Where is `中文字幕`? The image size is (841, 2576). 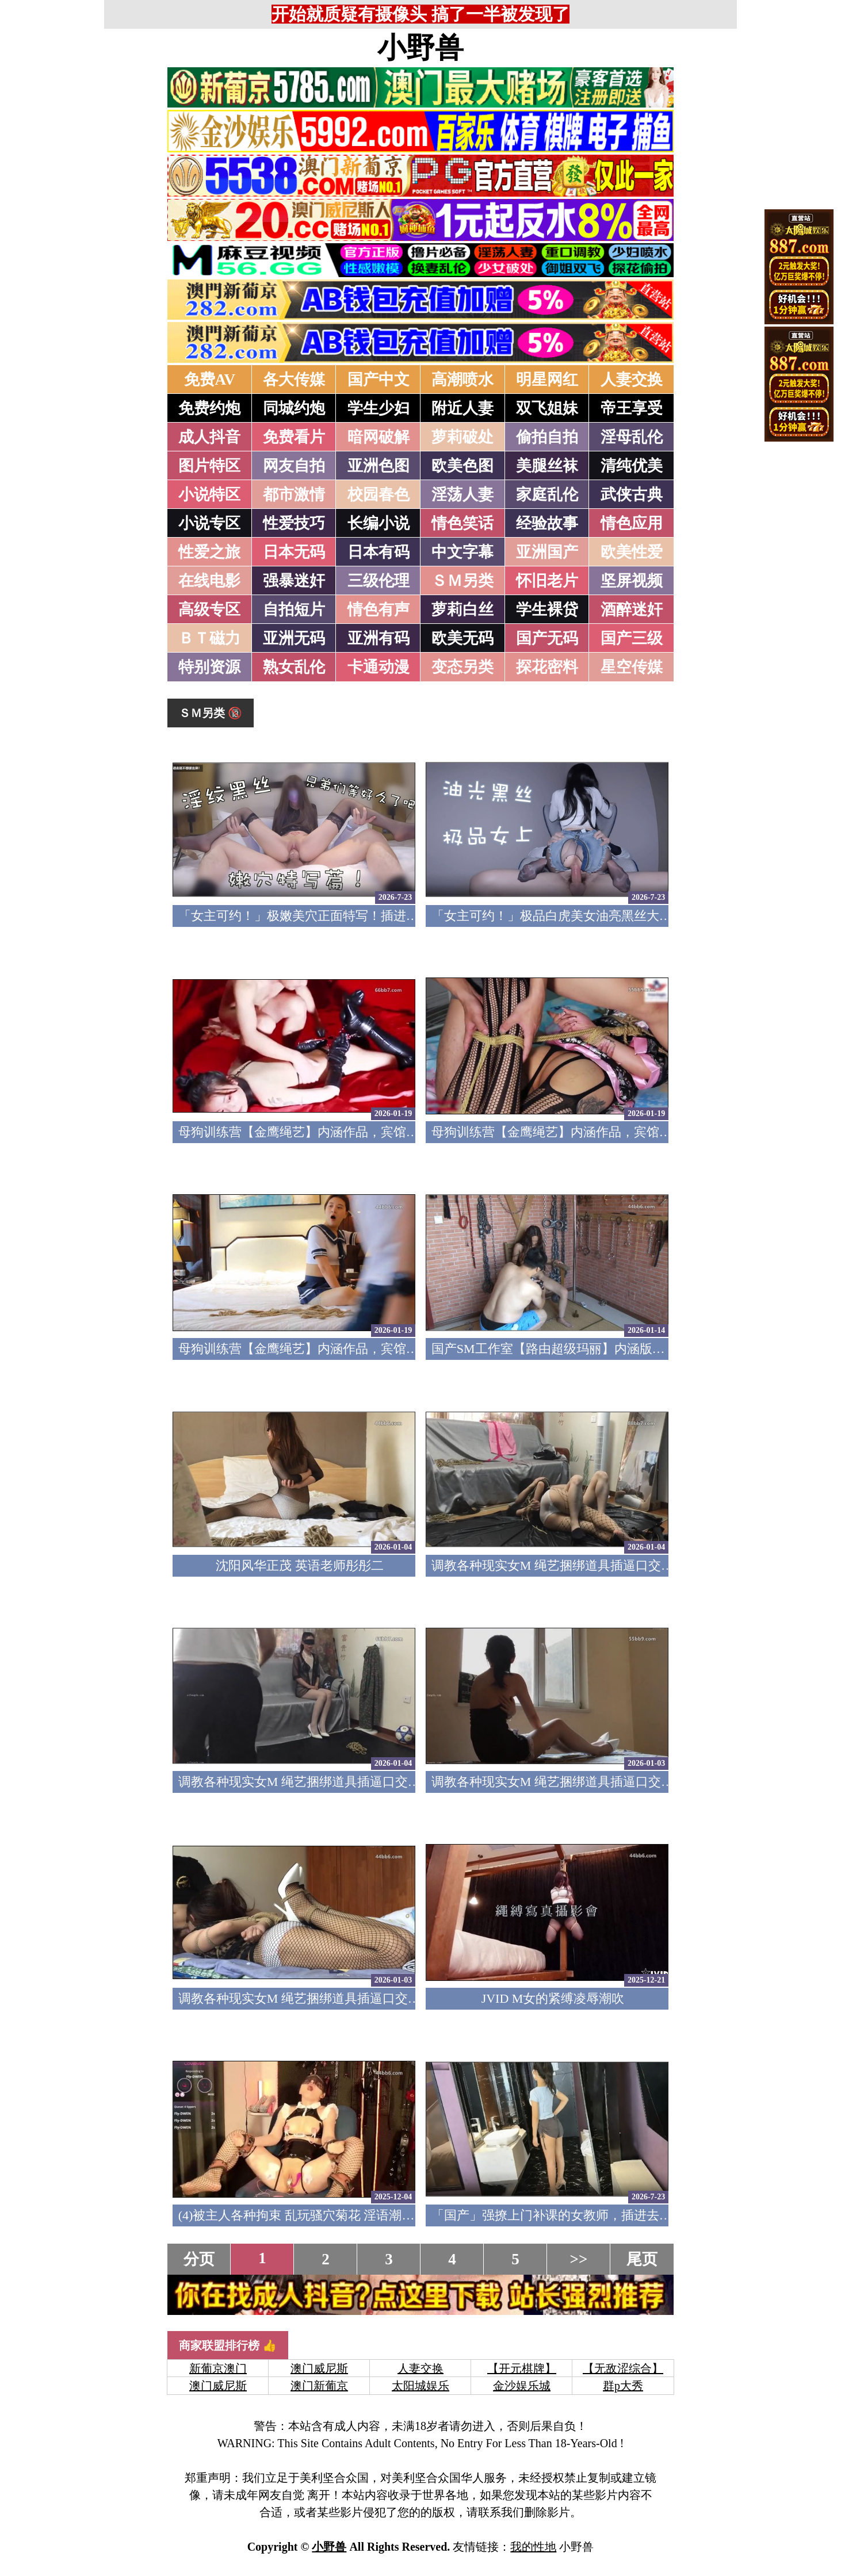
中文字幕 is located at coordinates (462, 552).